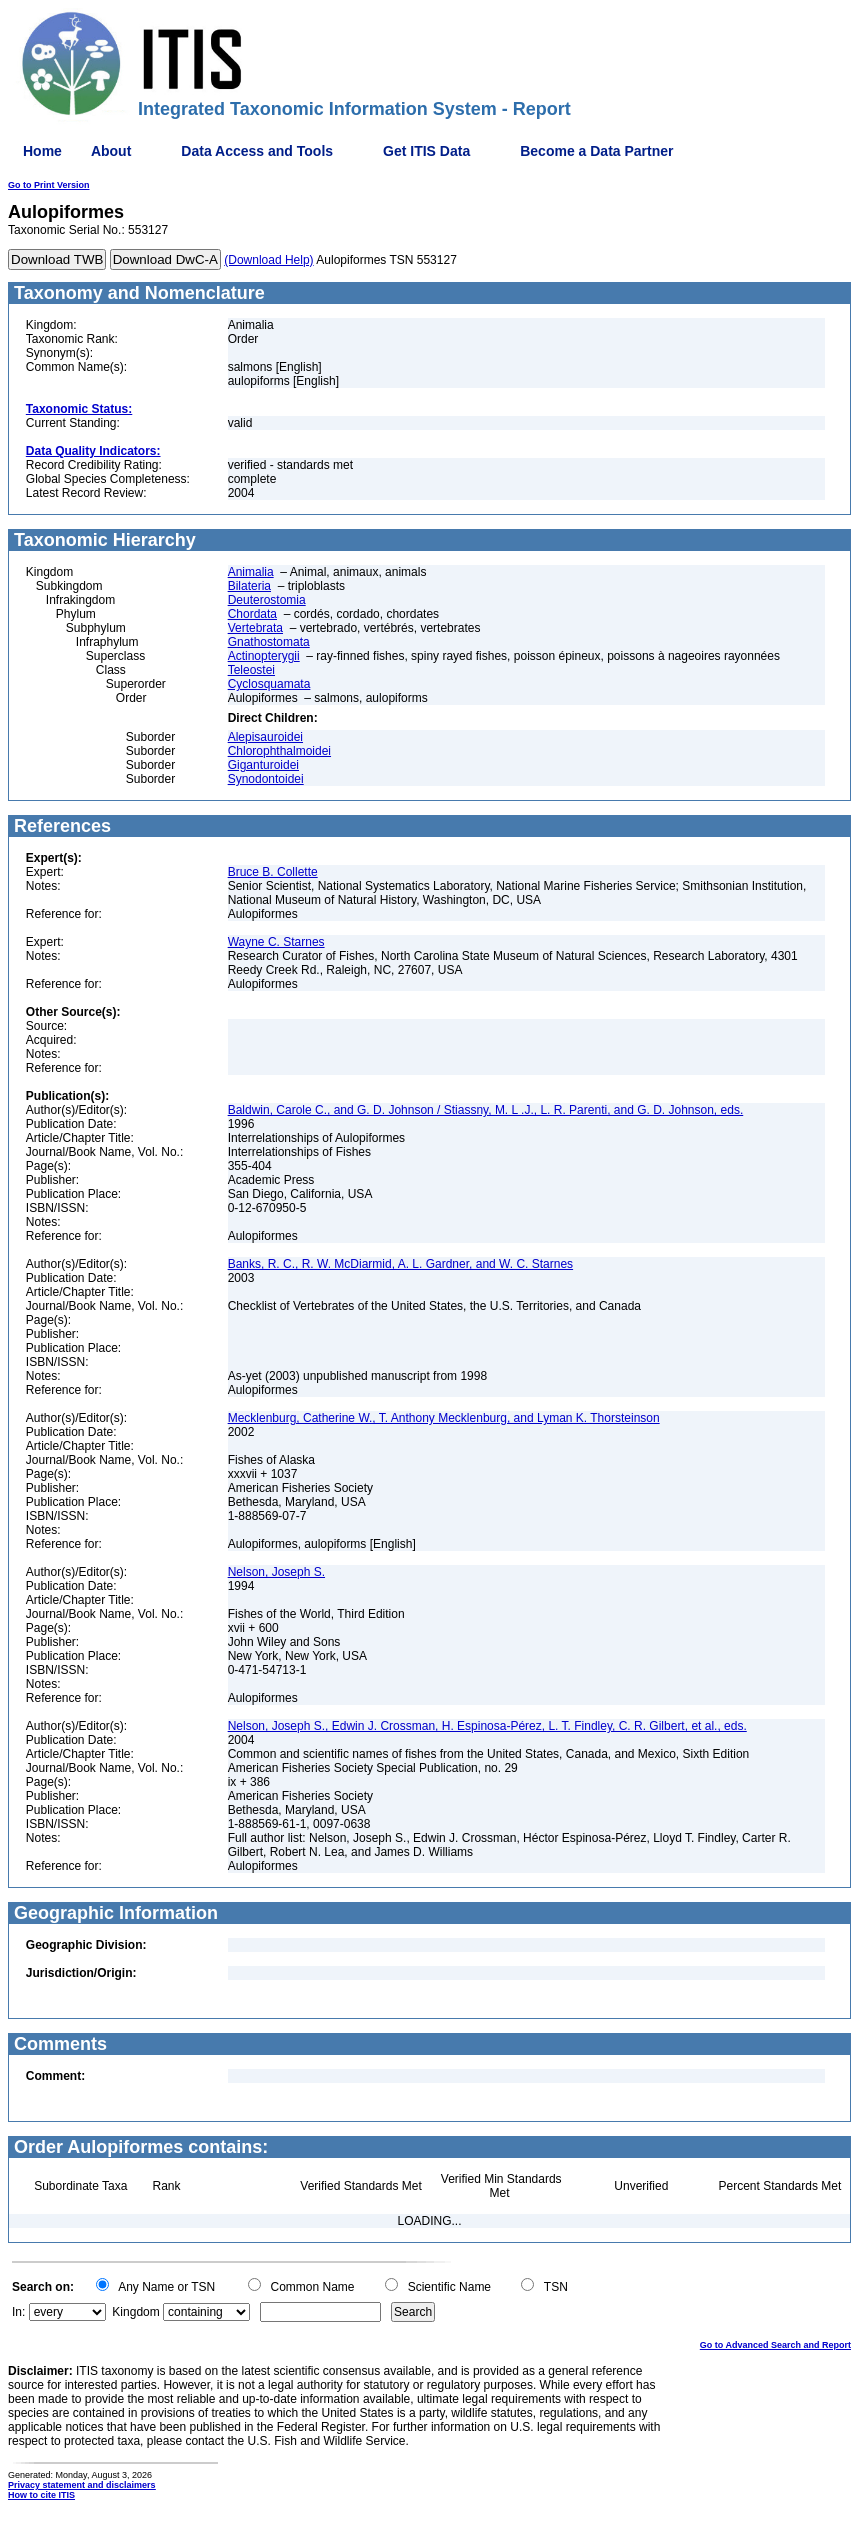 The image size is (859, 2522). I want to click on Kingdom, so click(135, 2312).